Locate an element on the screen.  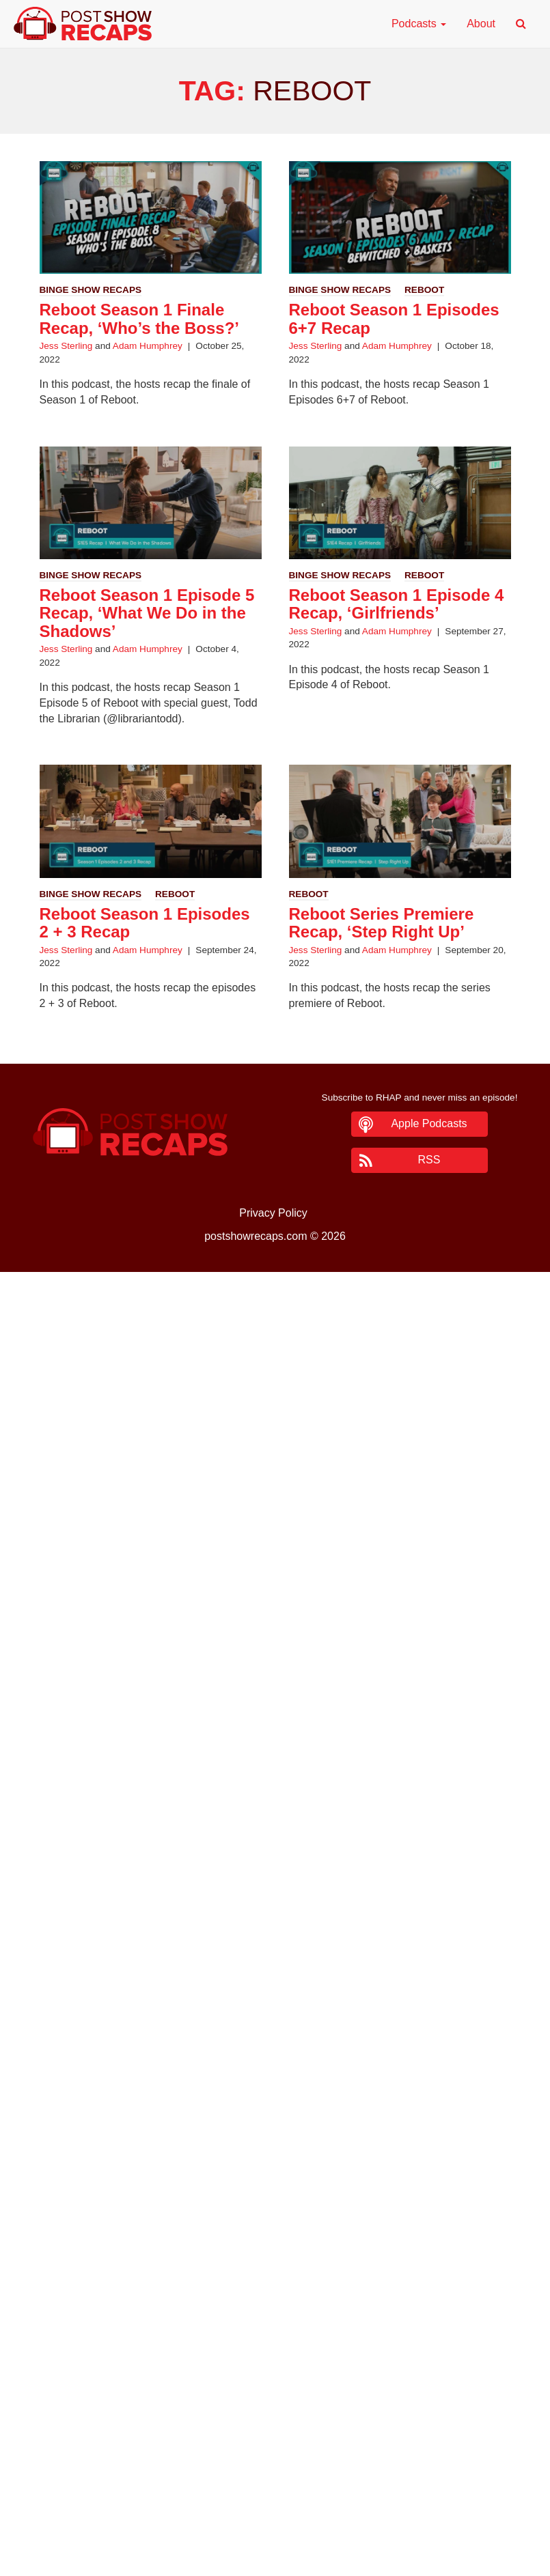
Reboot Season 1 Episodes 6+7 Recap is located at coordinates (394, 318).